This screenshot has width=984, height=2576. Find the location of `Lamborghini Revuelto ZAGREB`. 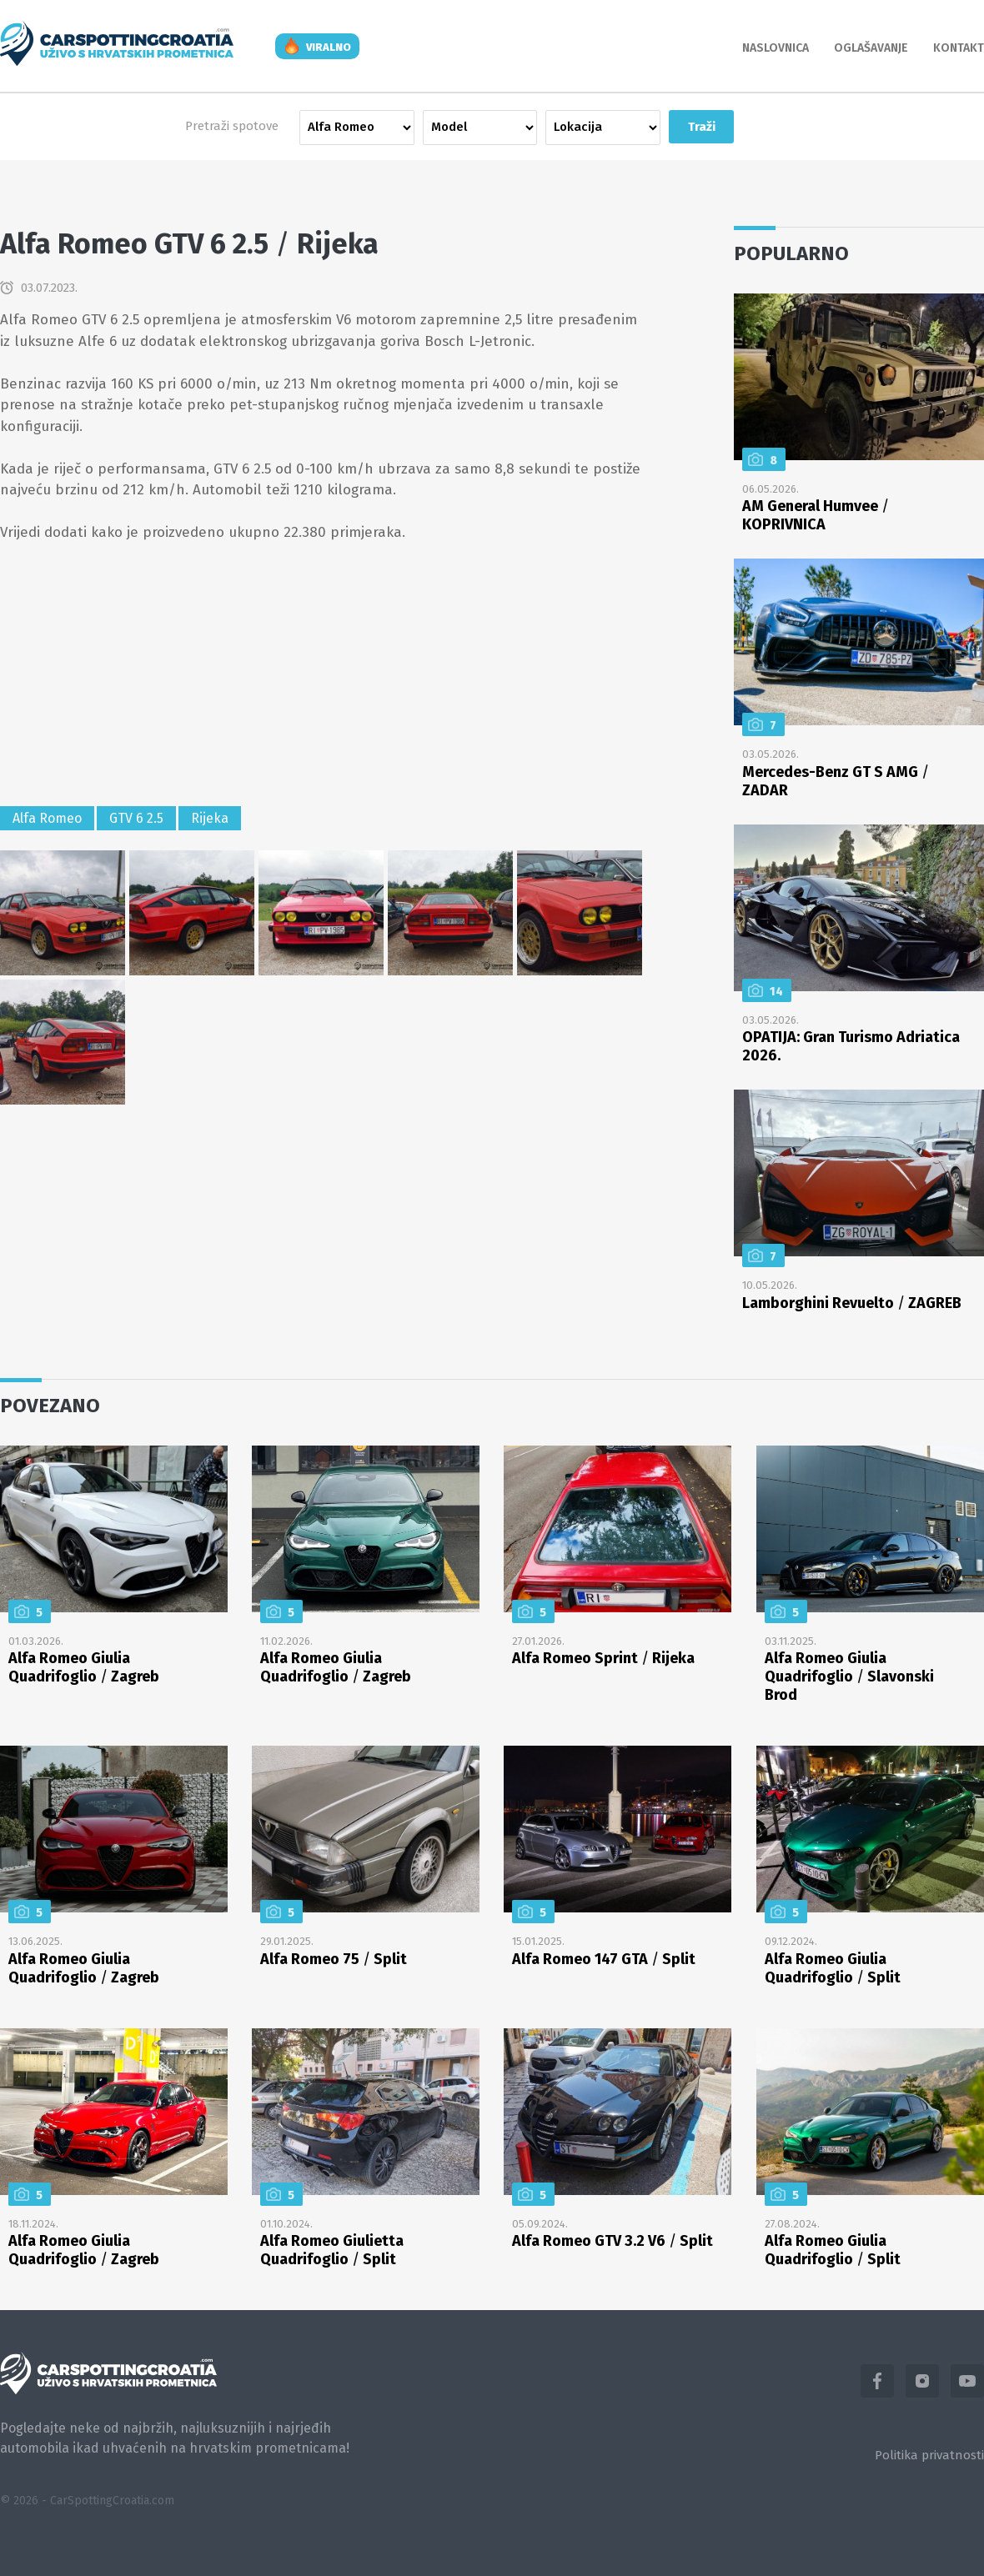

Lamborghini Revuelto ZAGREB is located at coordinates (851, 1303).